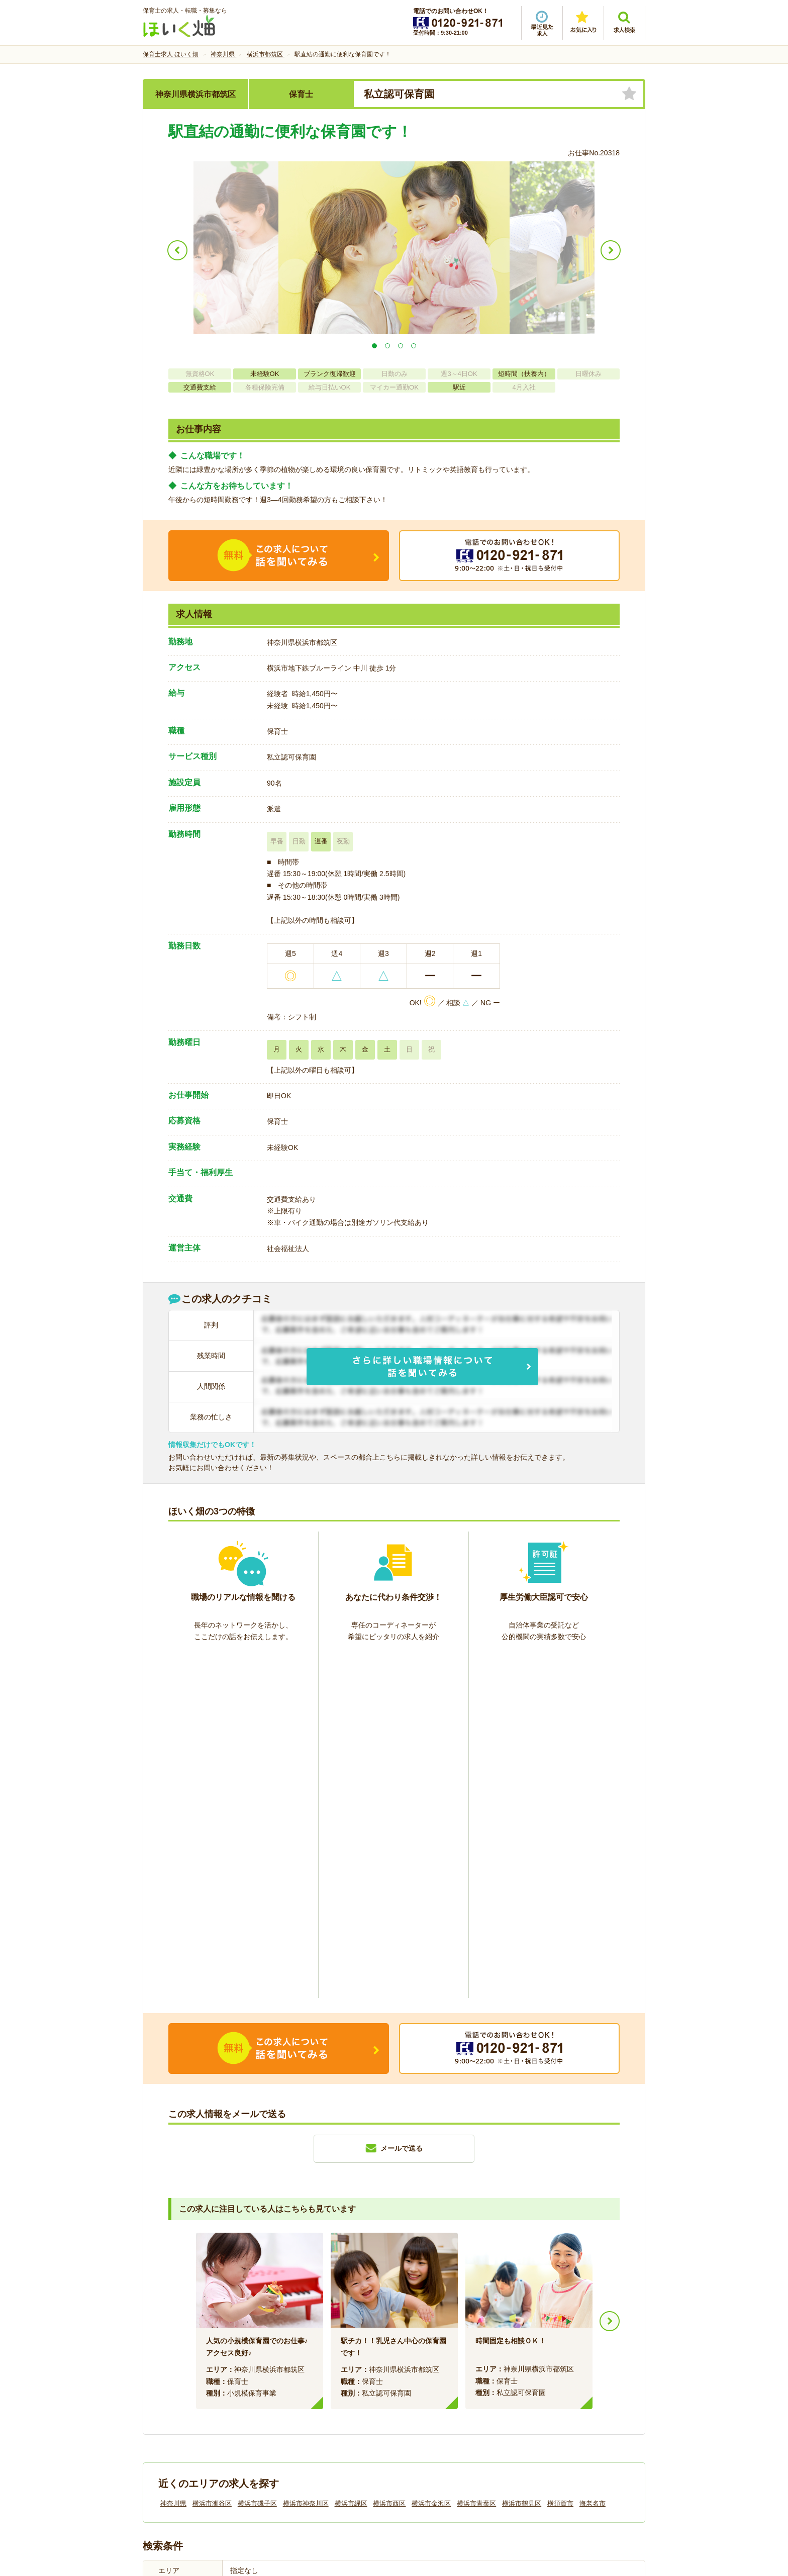 The height and width of the screenshot is (2576, 788). Describe the element at coordinates (521, 2158) in the screenshot. I see `横浜市鶴見区` at that location.